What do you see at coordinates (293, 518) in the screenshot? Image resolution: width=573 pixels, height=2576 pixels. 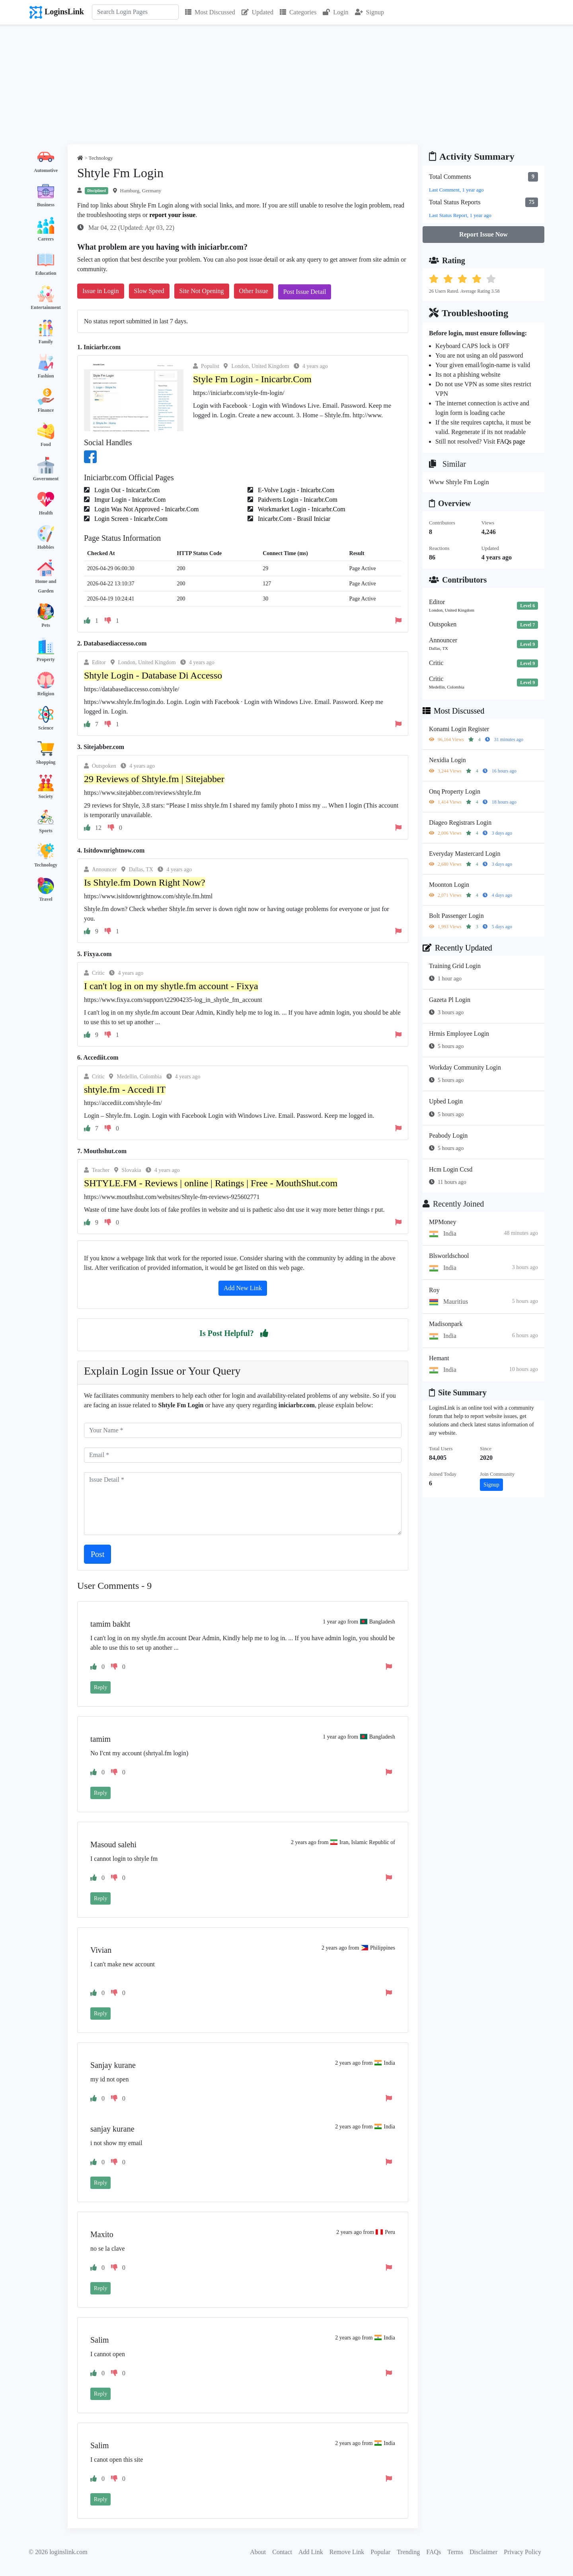 I see `Inicarbr.Com - Brasil Iniciar` at bounding box center [293, 518].